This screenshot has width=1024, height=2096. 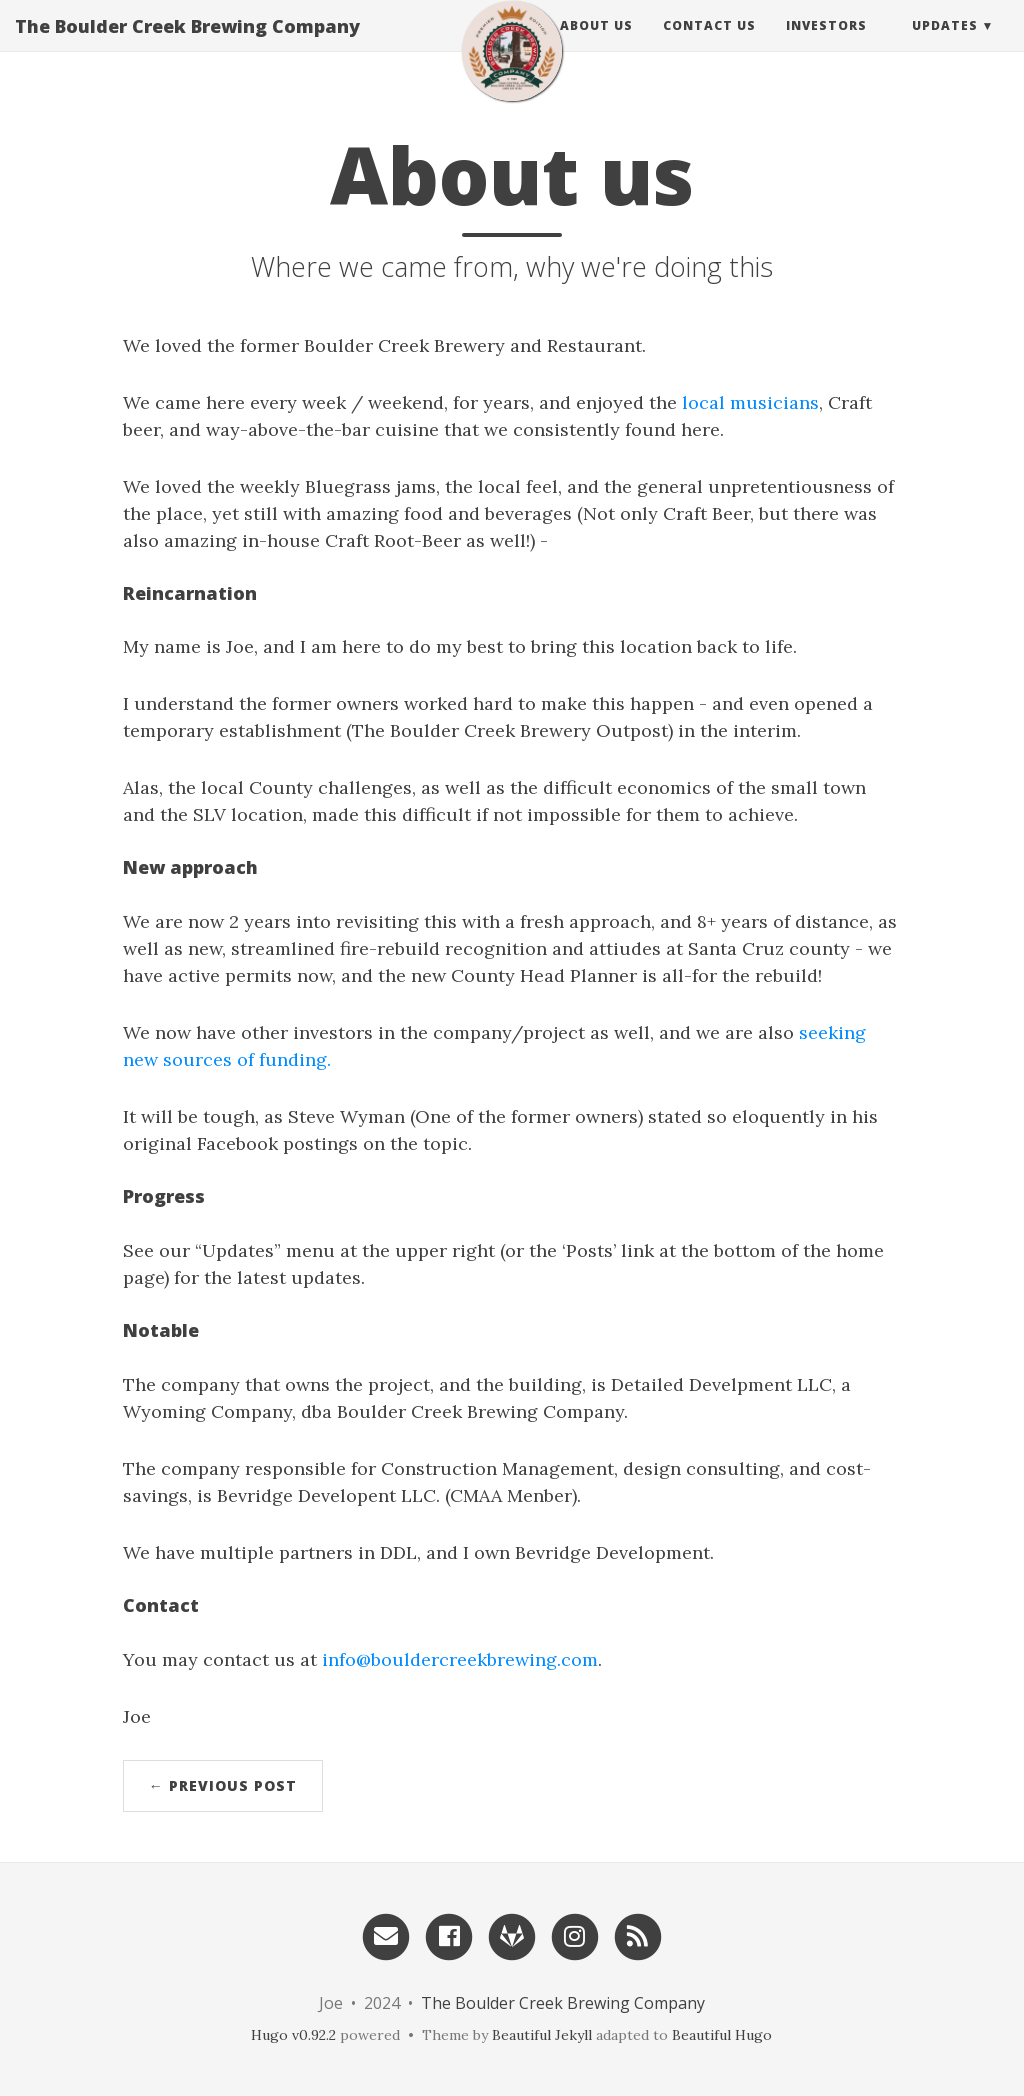 What do you see at coordinates (223, 1785) in the screenshot?
I see `← Previous Post` at bounding box center [223, 1785].